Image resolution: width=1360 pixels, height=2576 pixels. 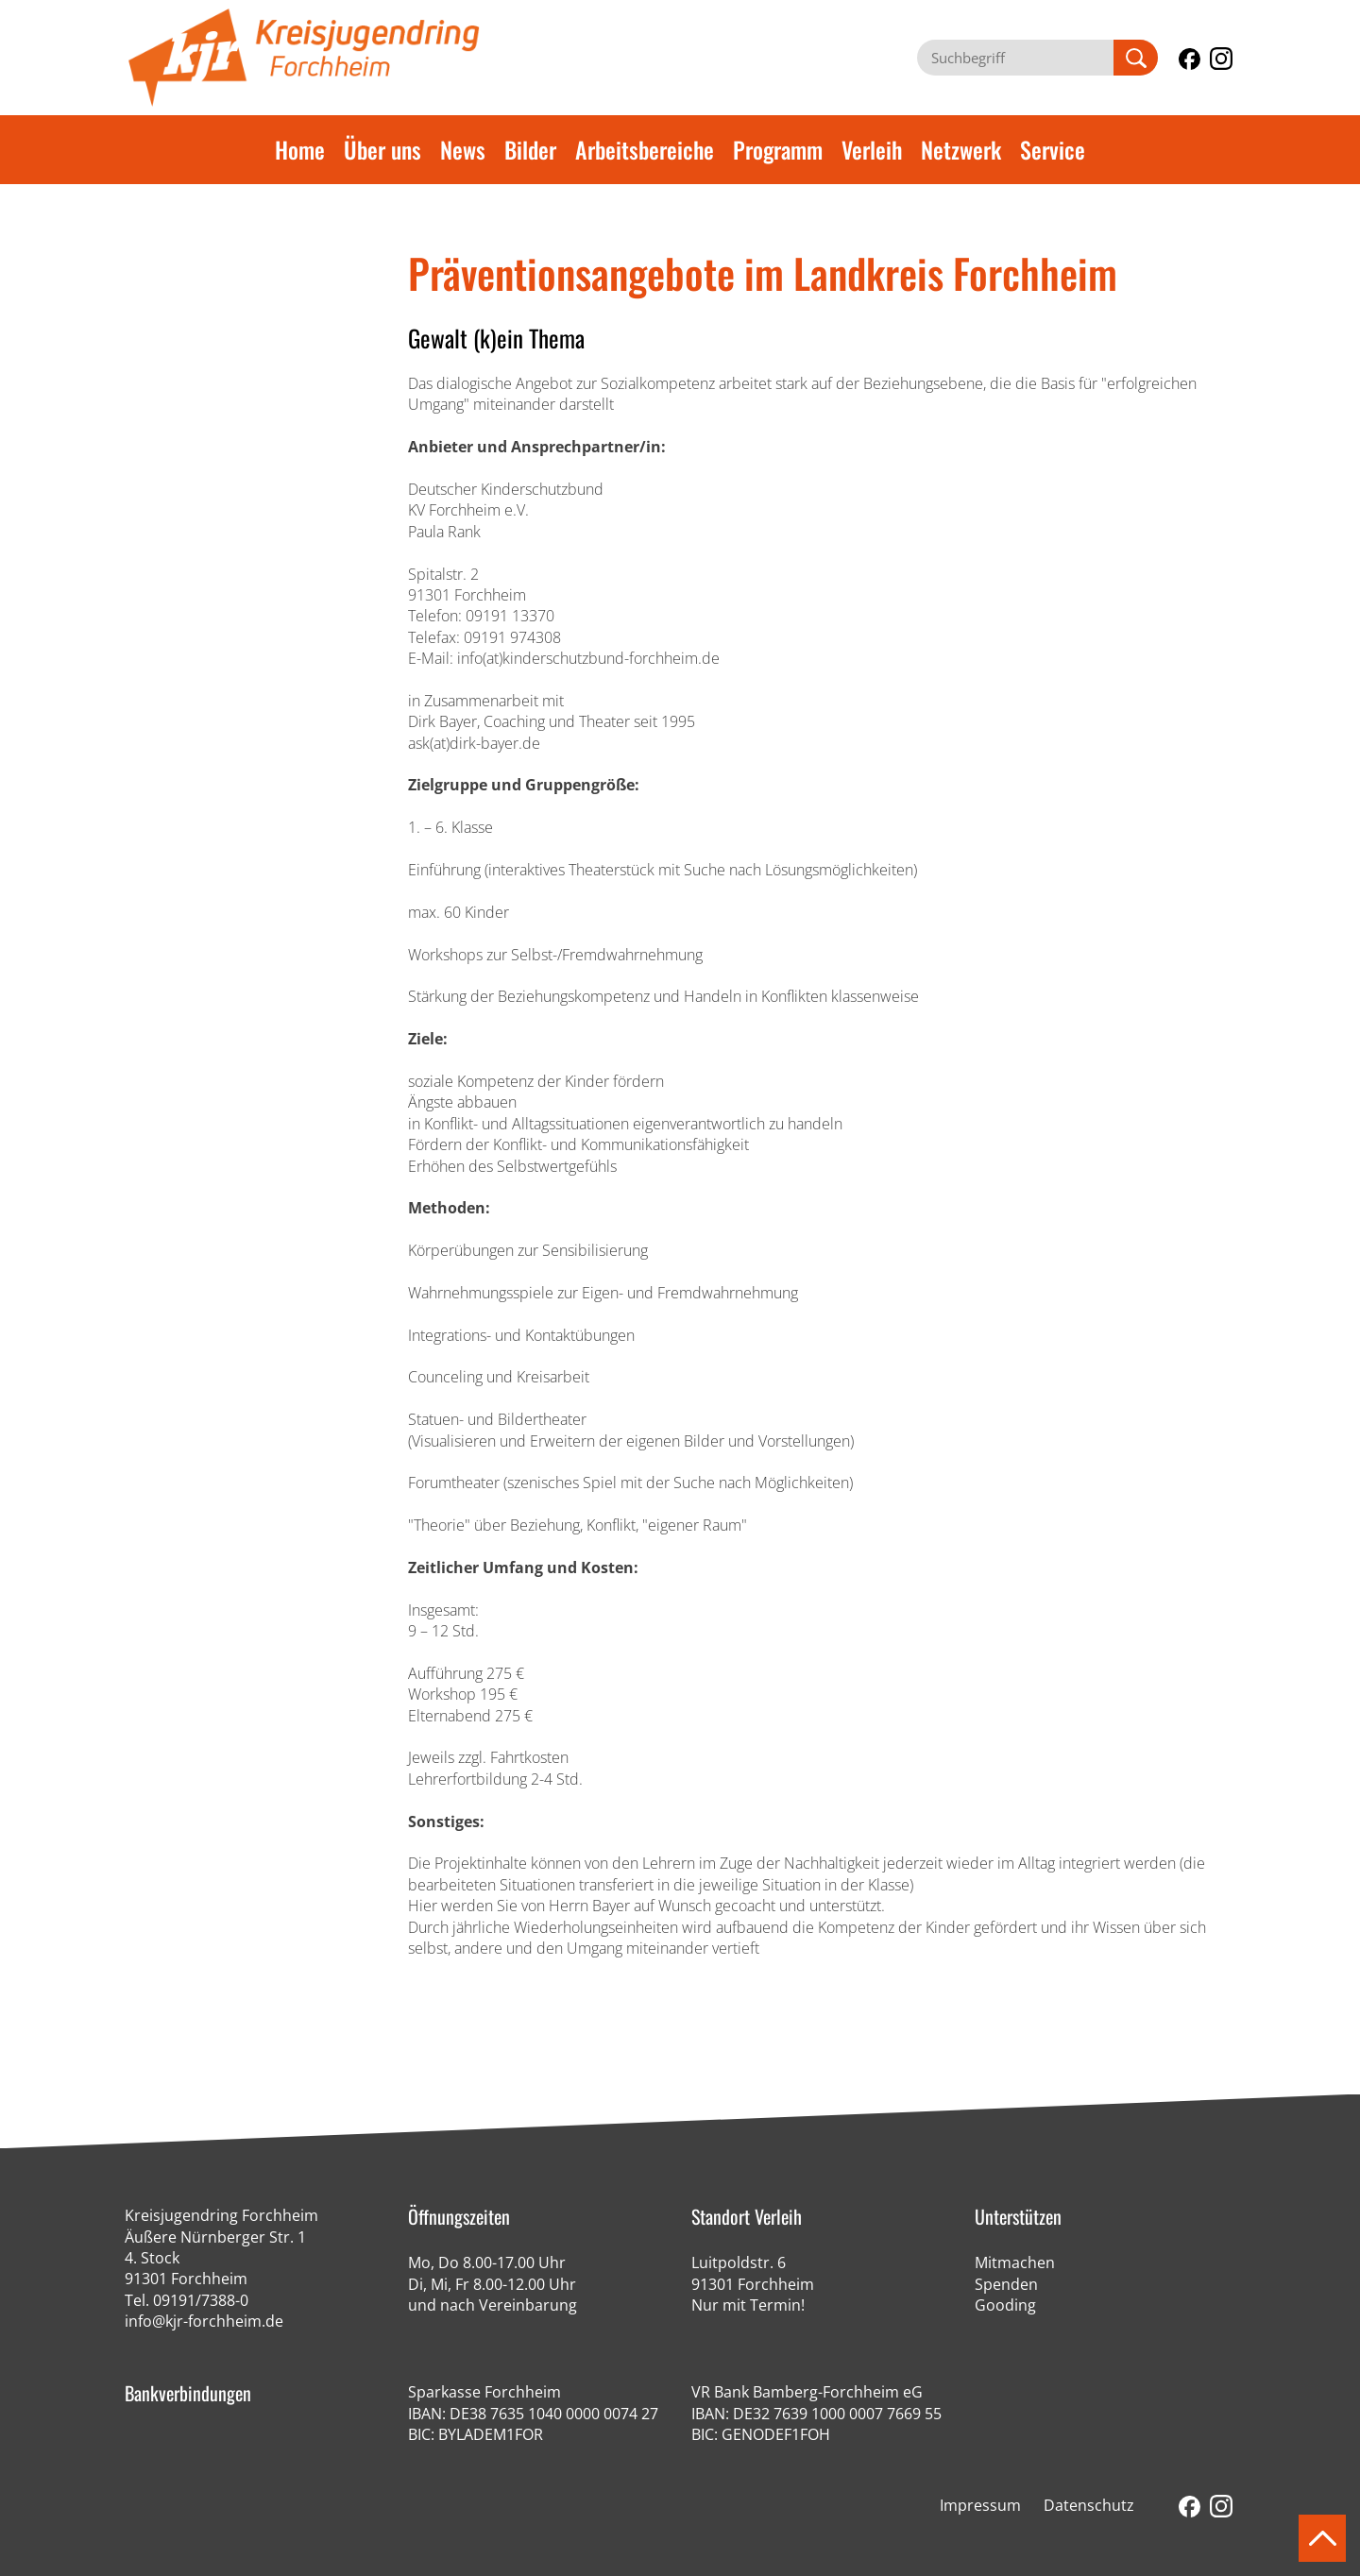 I want to click on 09191/7388-0, so click(x=200, y=2300).